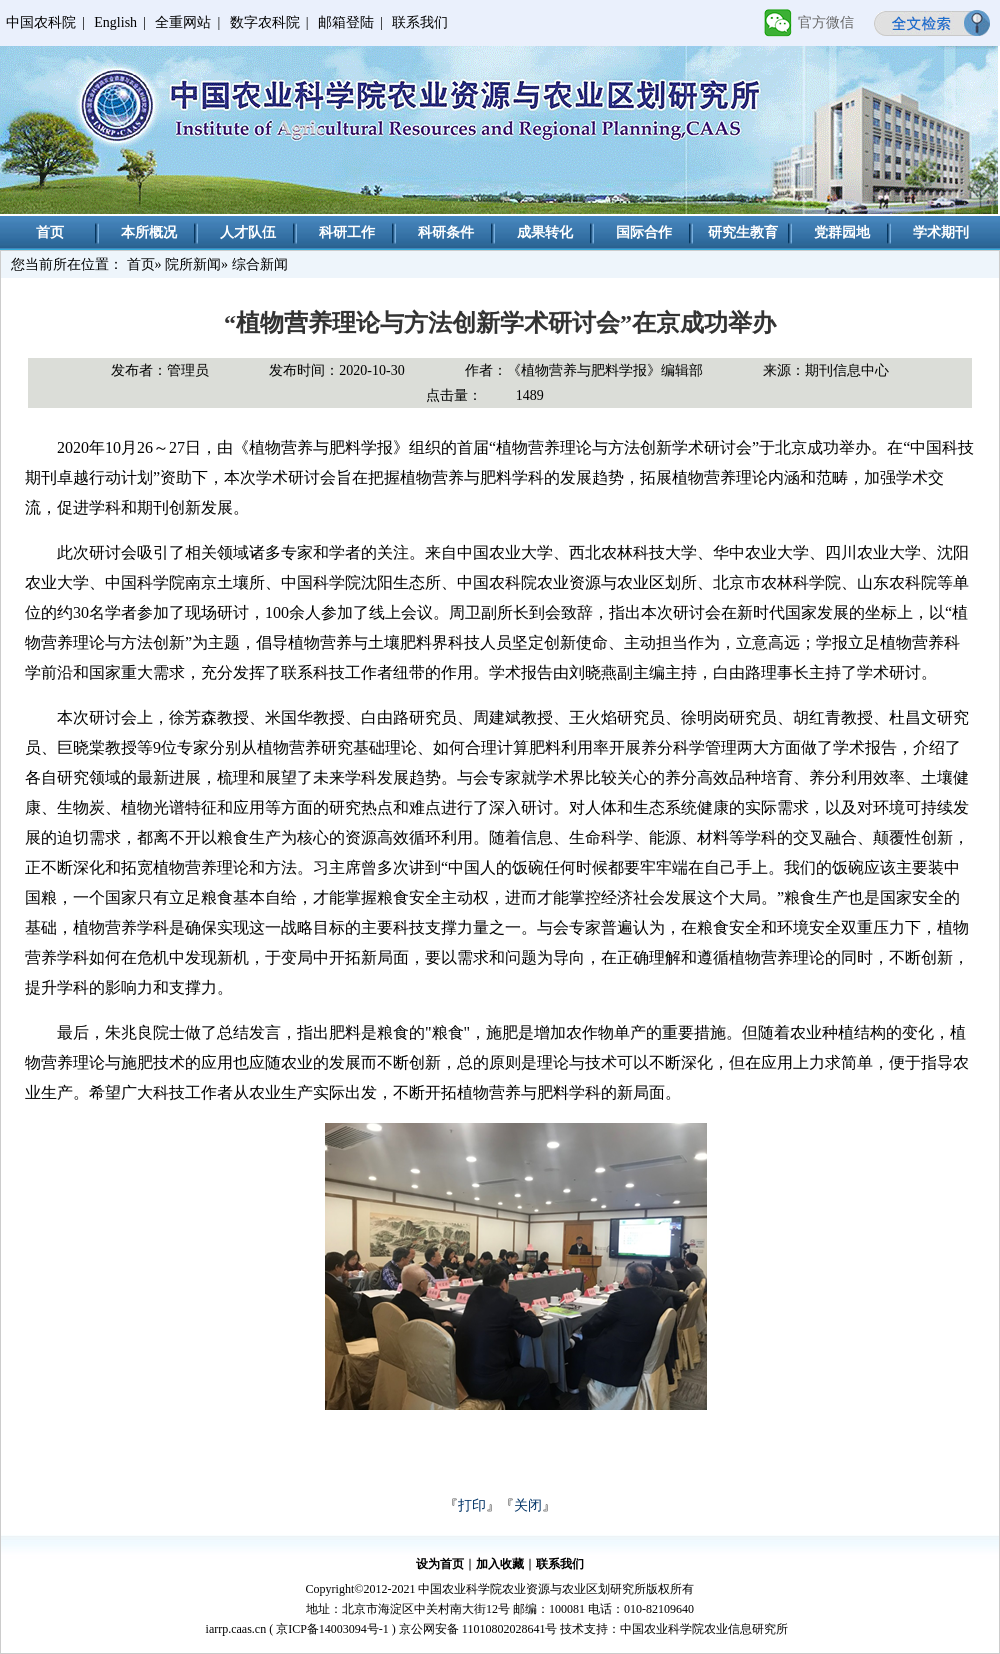  I want to click on 邮箱登陆, so click(346, 22).